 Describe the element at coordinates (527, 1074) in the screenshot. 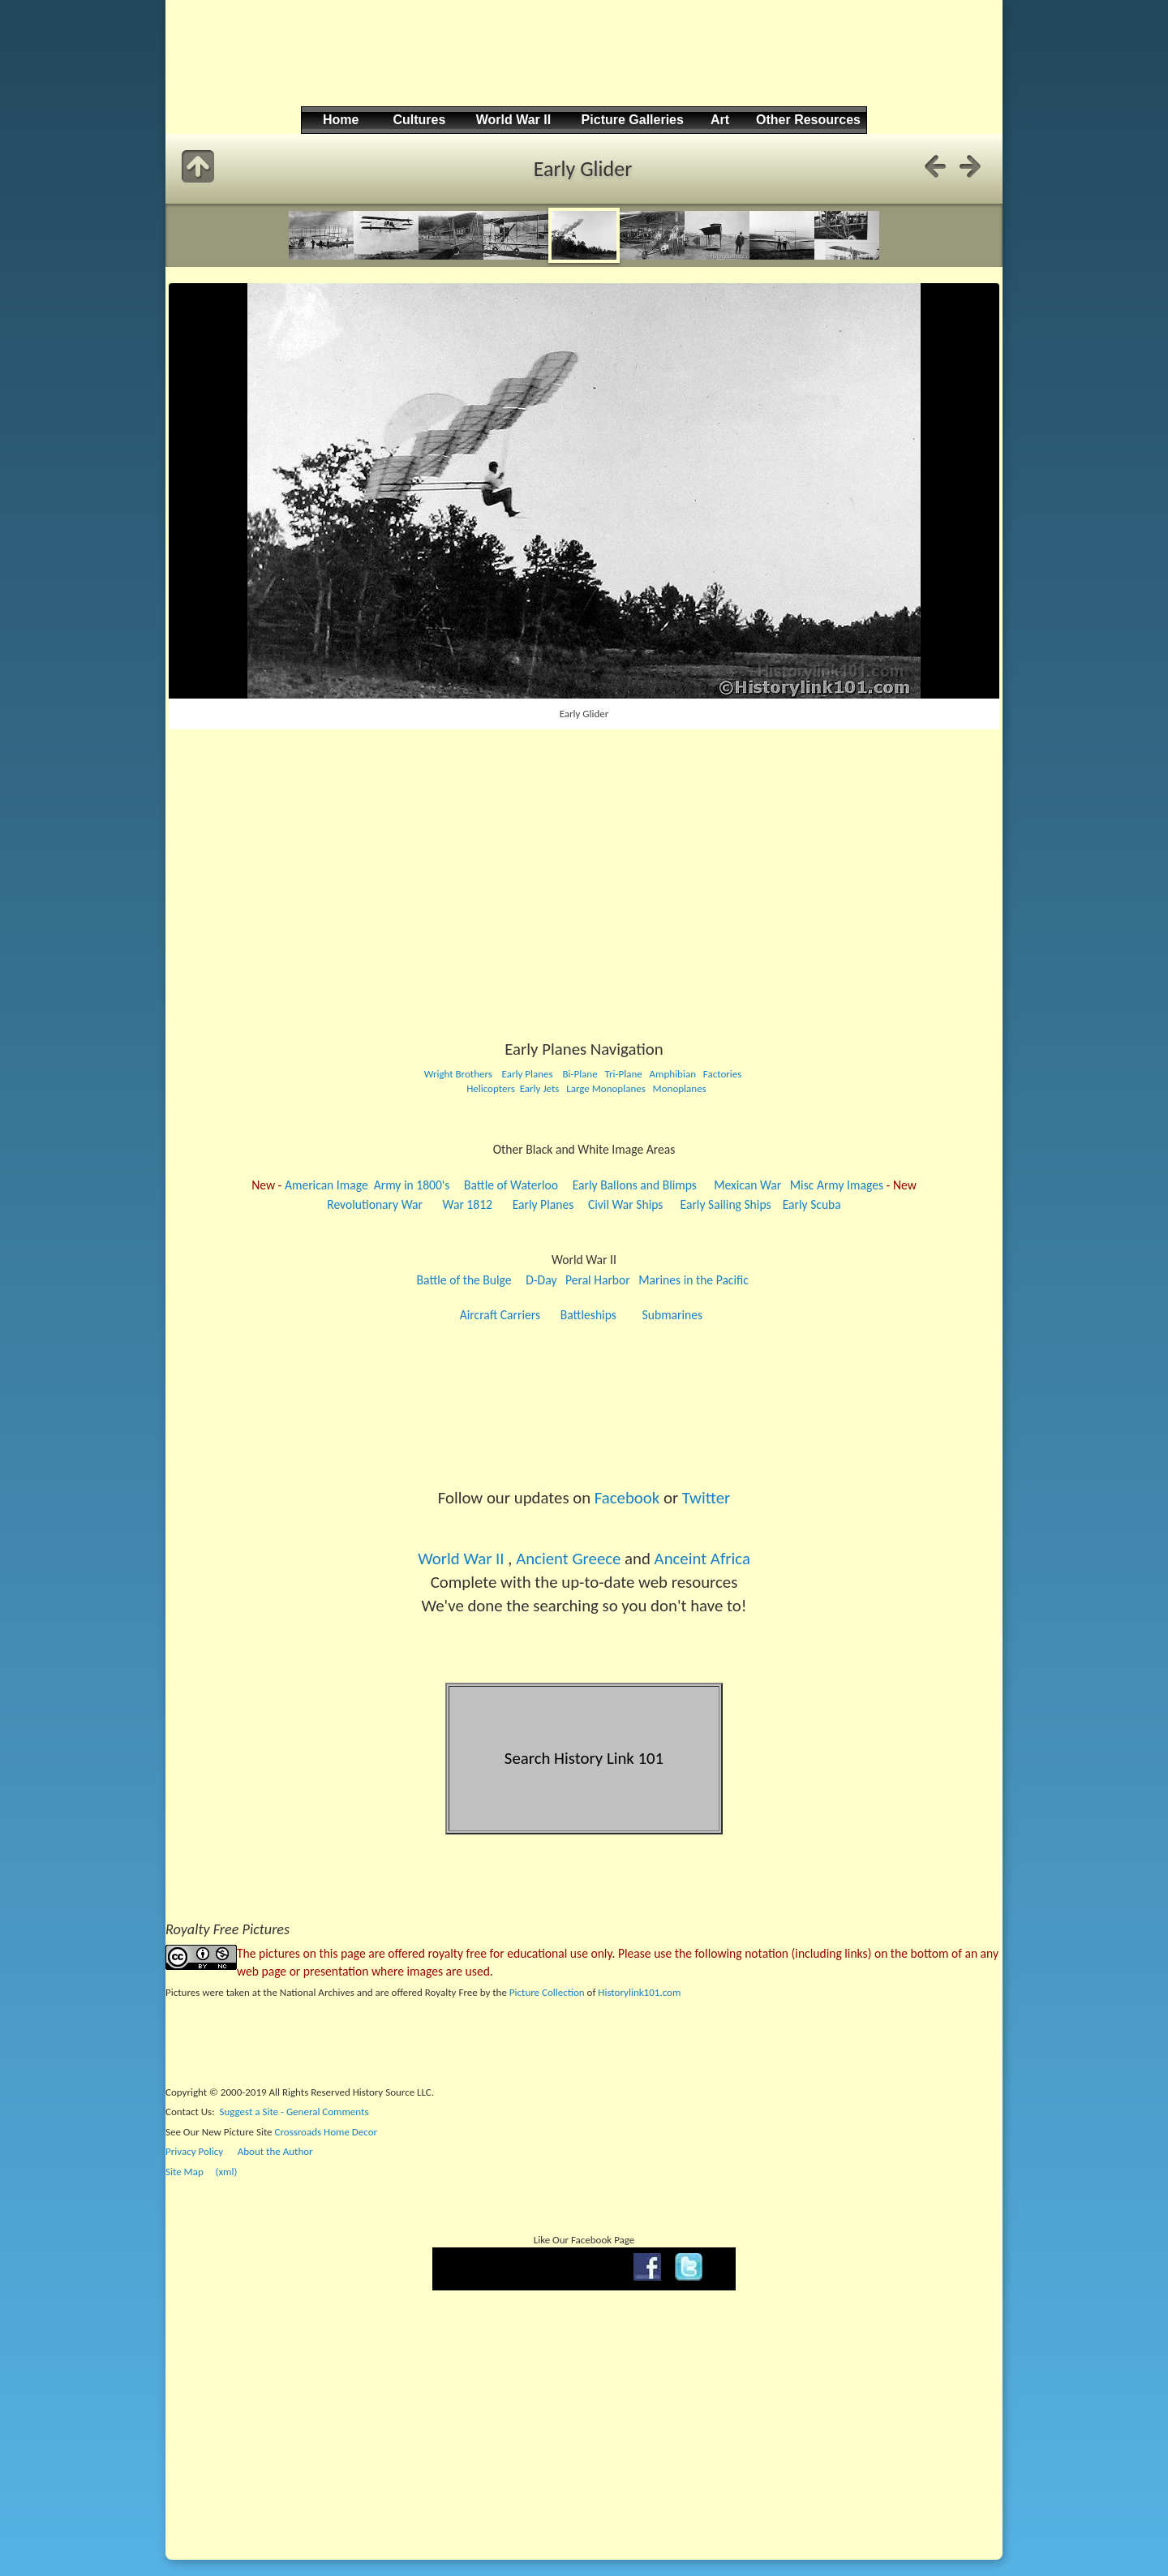

I see `Early Planes` at that location.